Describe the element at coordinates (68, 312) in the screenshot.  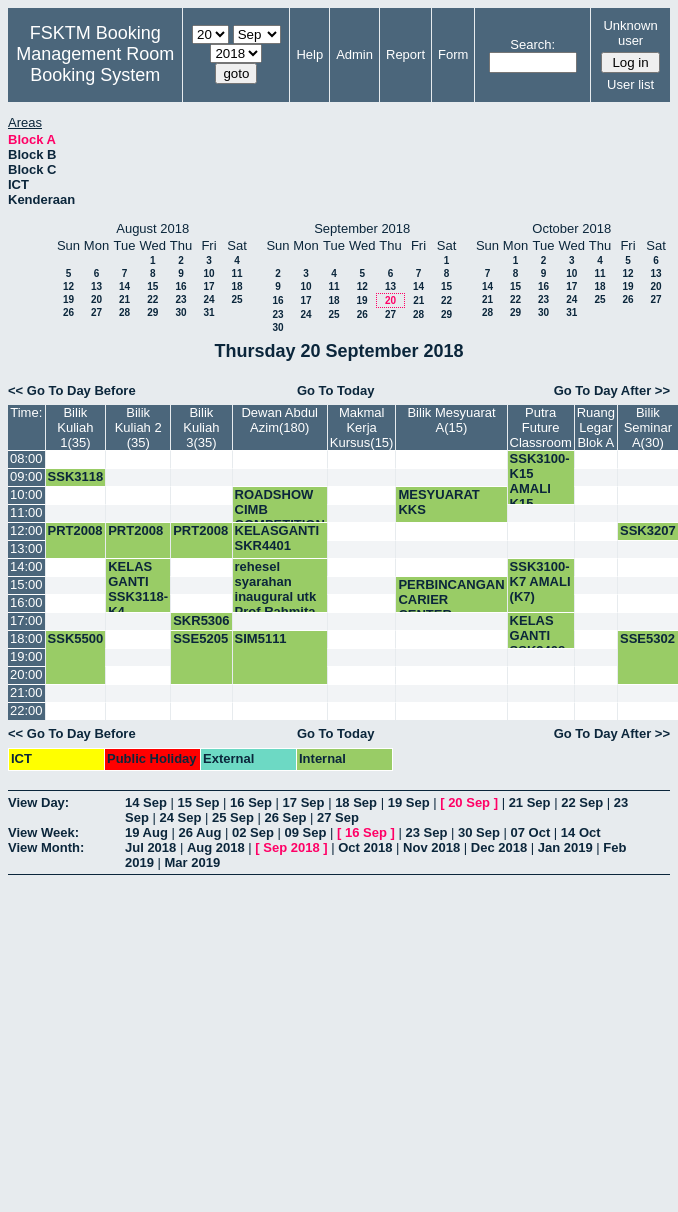
I see `26` at that location.